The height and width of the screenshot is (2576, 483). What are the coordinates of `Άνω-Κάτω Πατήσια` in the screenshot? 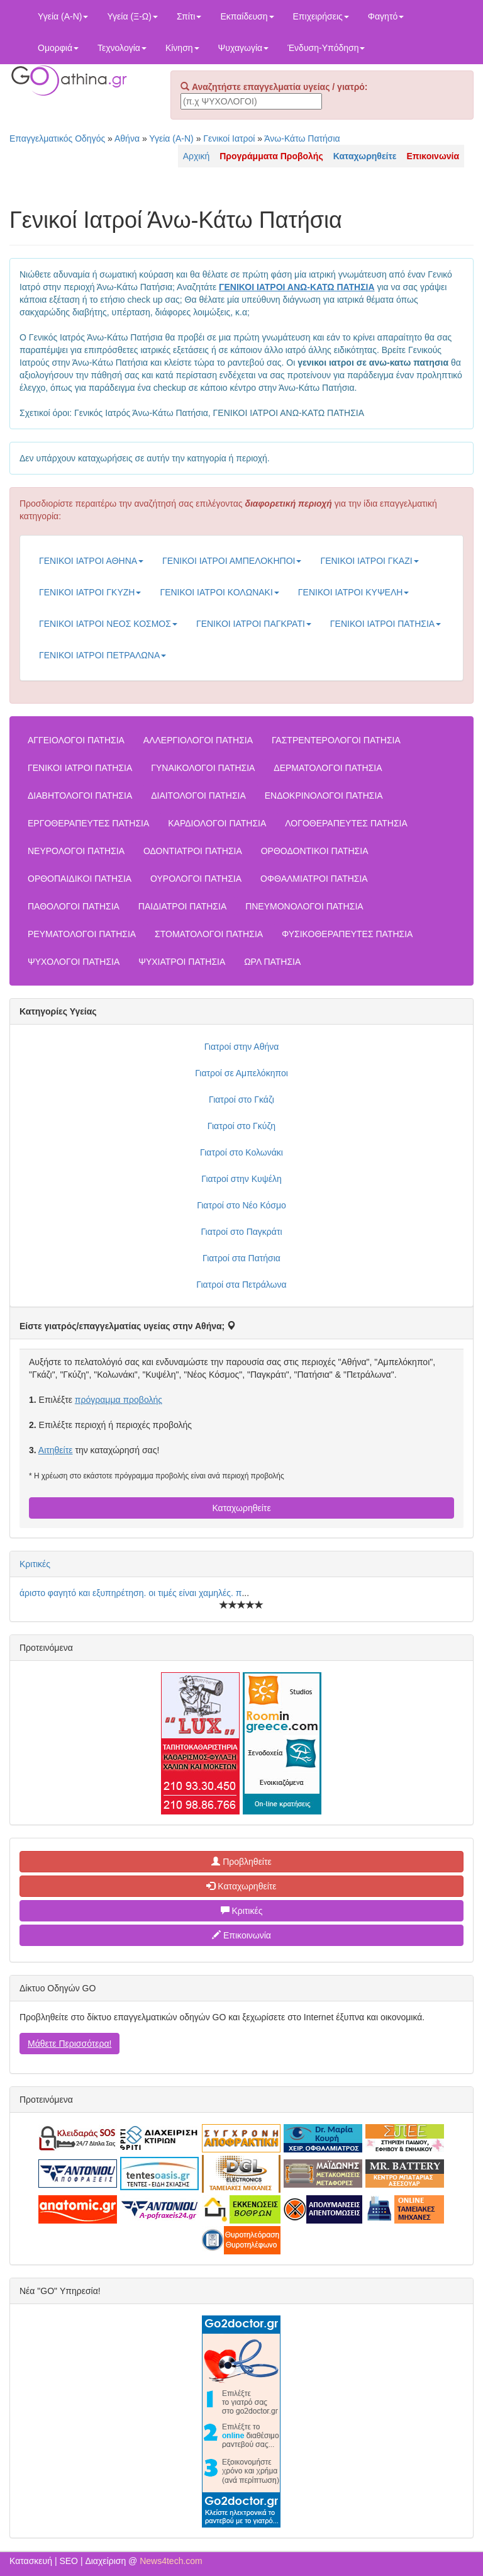 It's located at (302, 138).